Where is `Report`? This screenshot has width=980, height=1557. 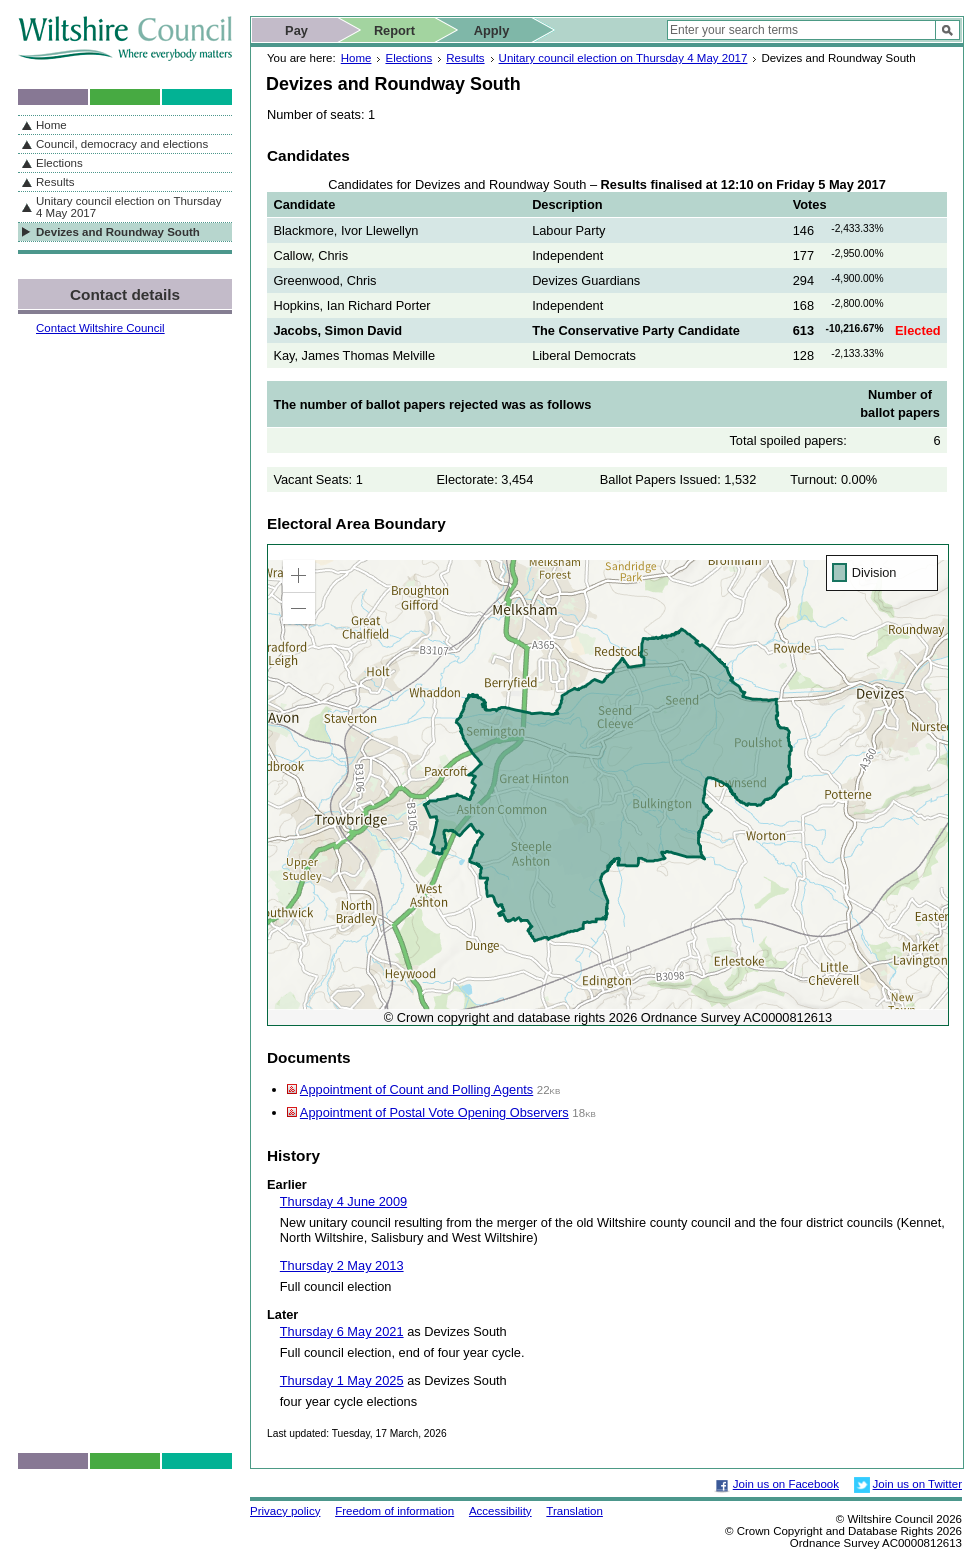 Report is located at coordinates (394, 30).